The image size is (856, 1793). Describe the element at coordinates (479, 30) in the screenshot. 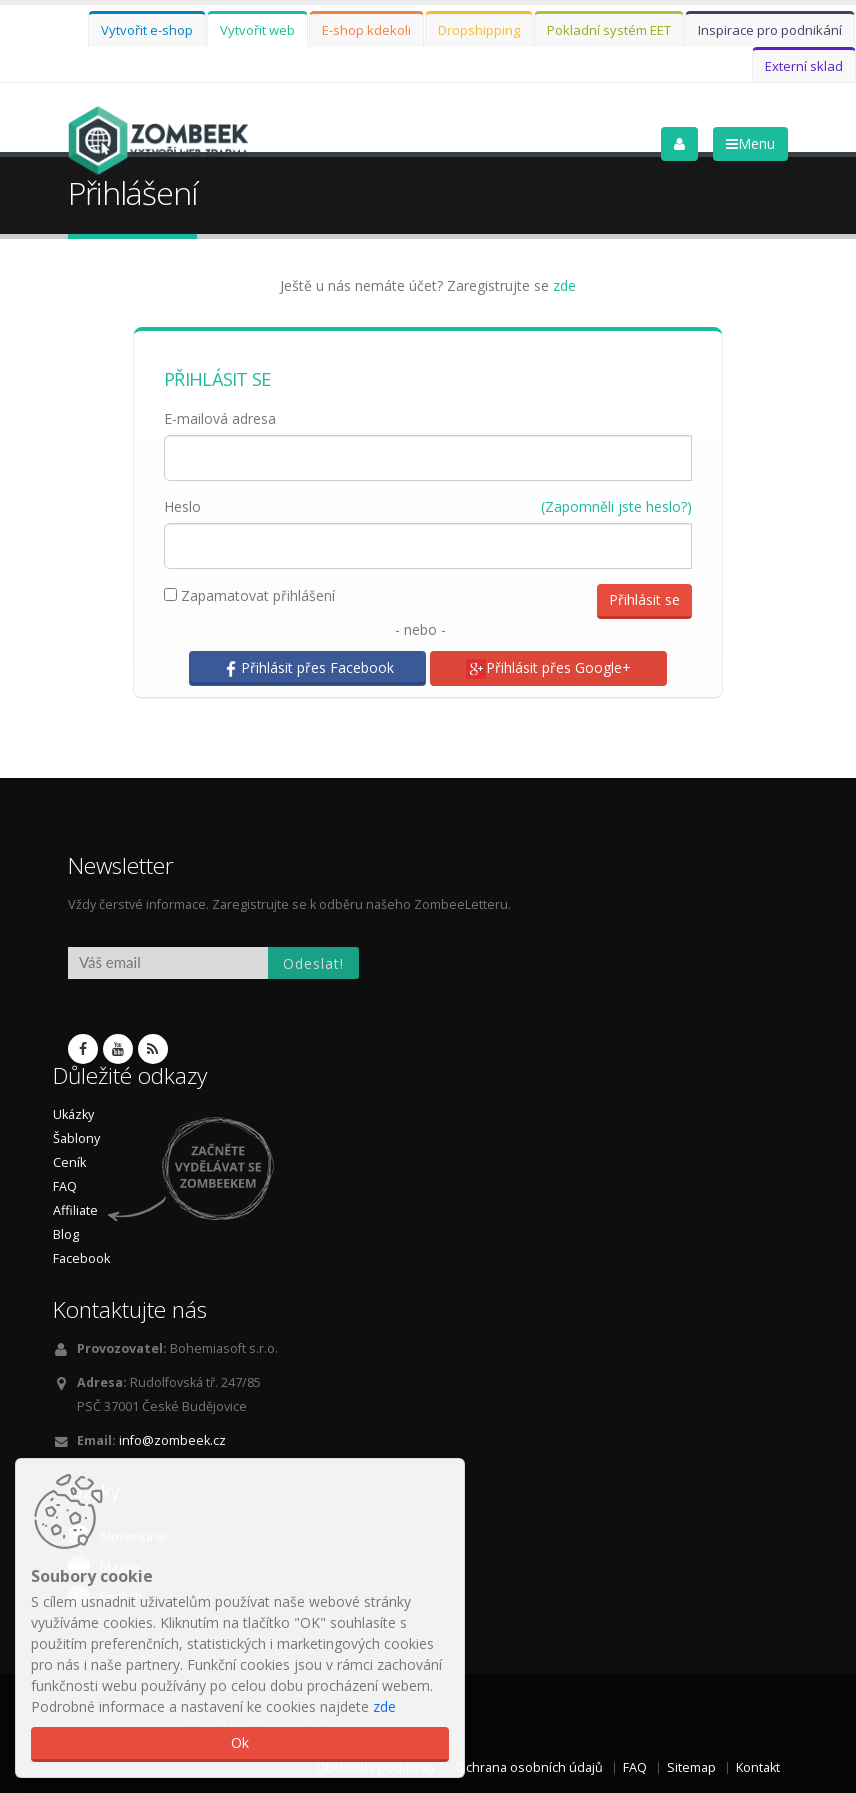

I see `Dropshipping` at that location.